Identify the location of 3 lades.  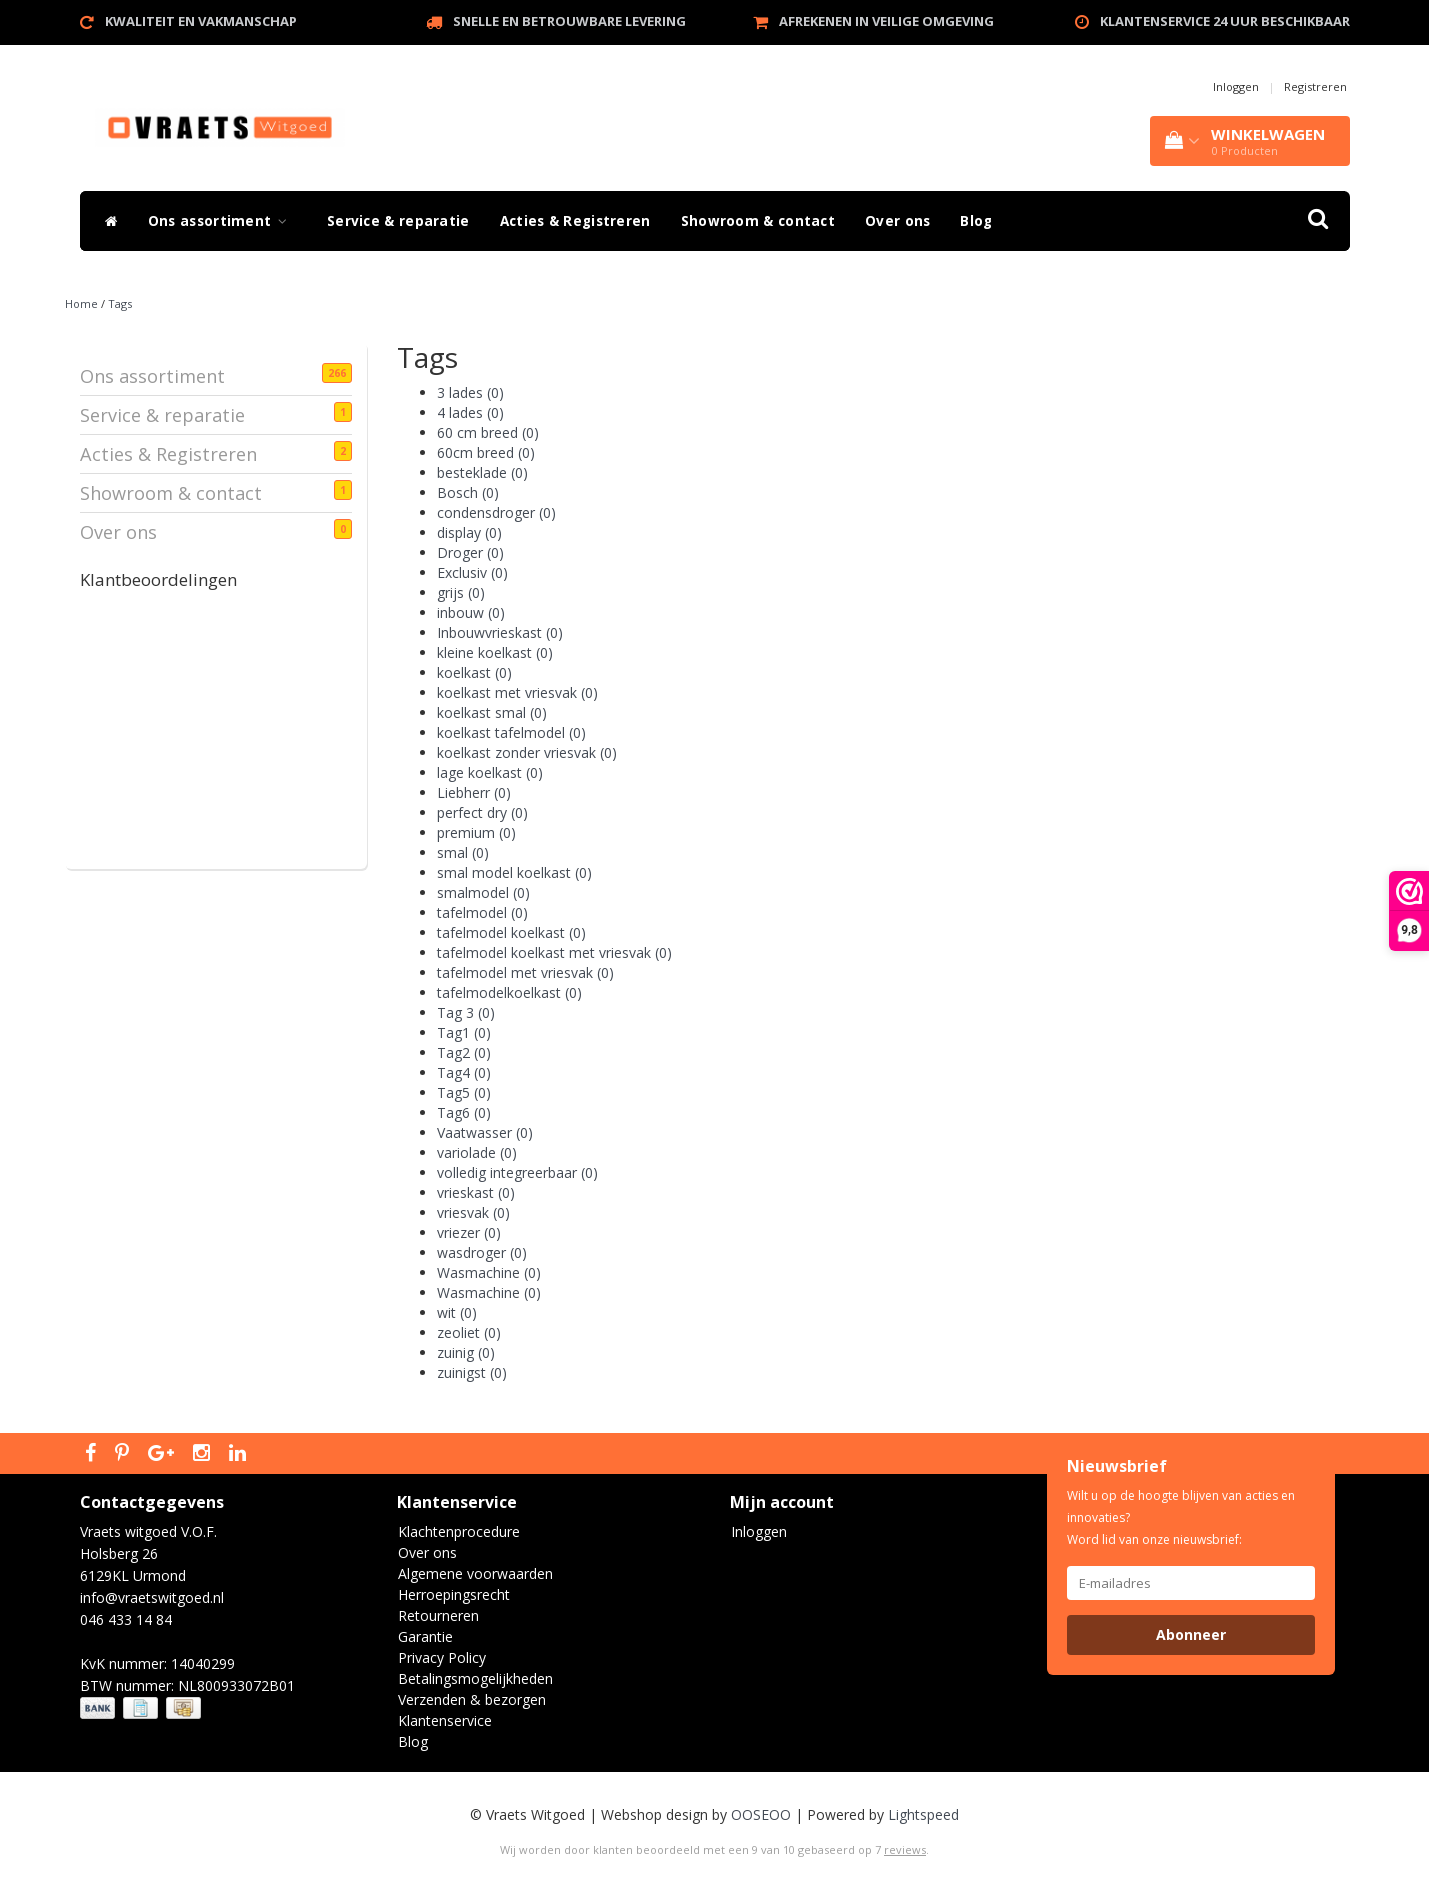
(470, 392).